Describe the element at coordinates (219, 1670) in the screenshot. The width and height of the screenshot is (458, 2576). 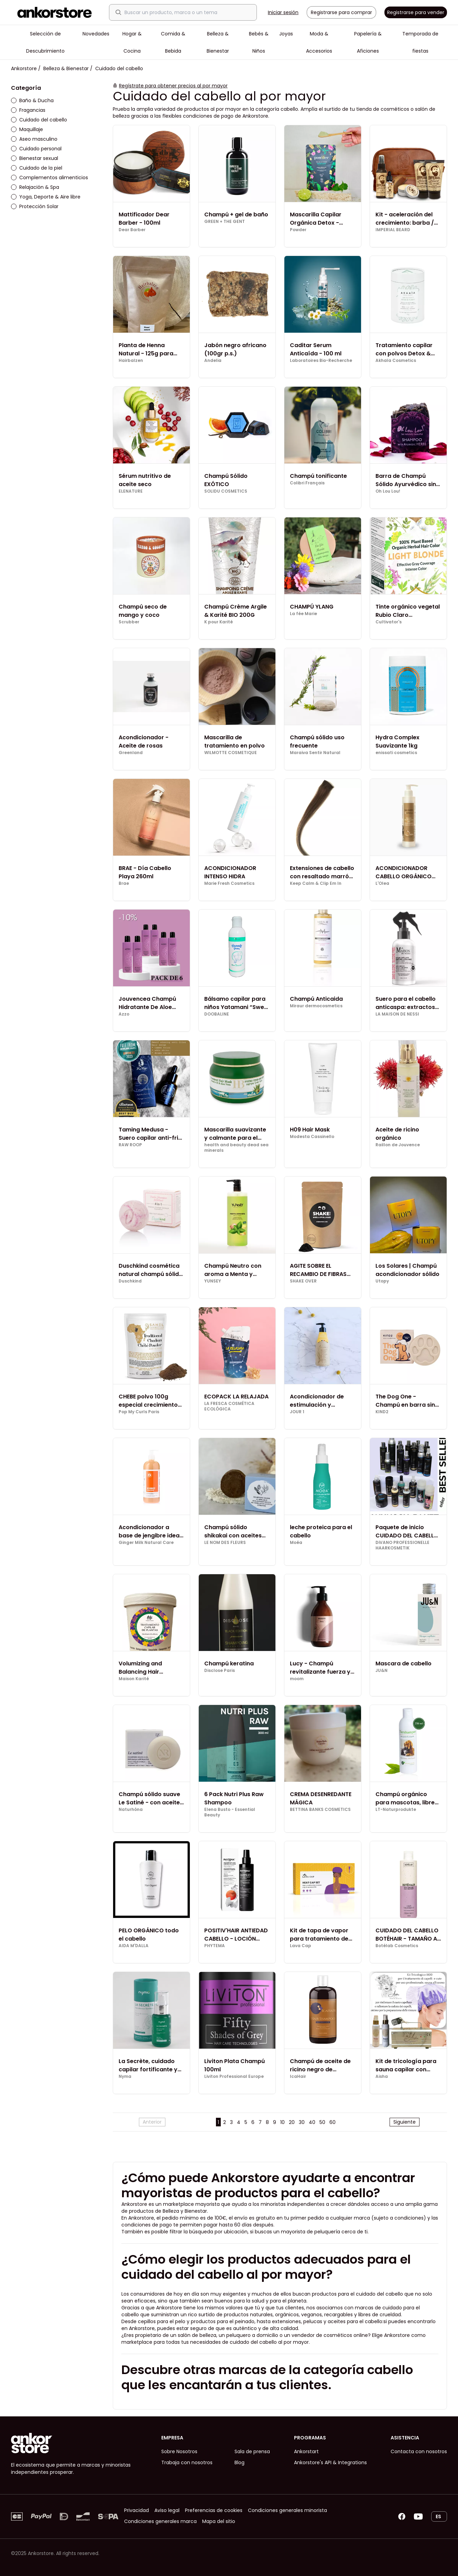
I see `Disclose Paris` at that location.